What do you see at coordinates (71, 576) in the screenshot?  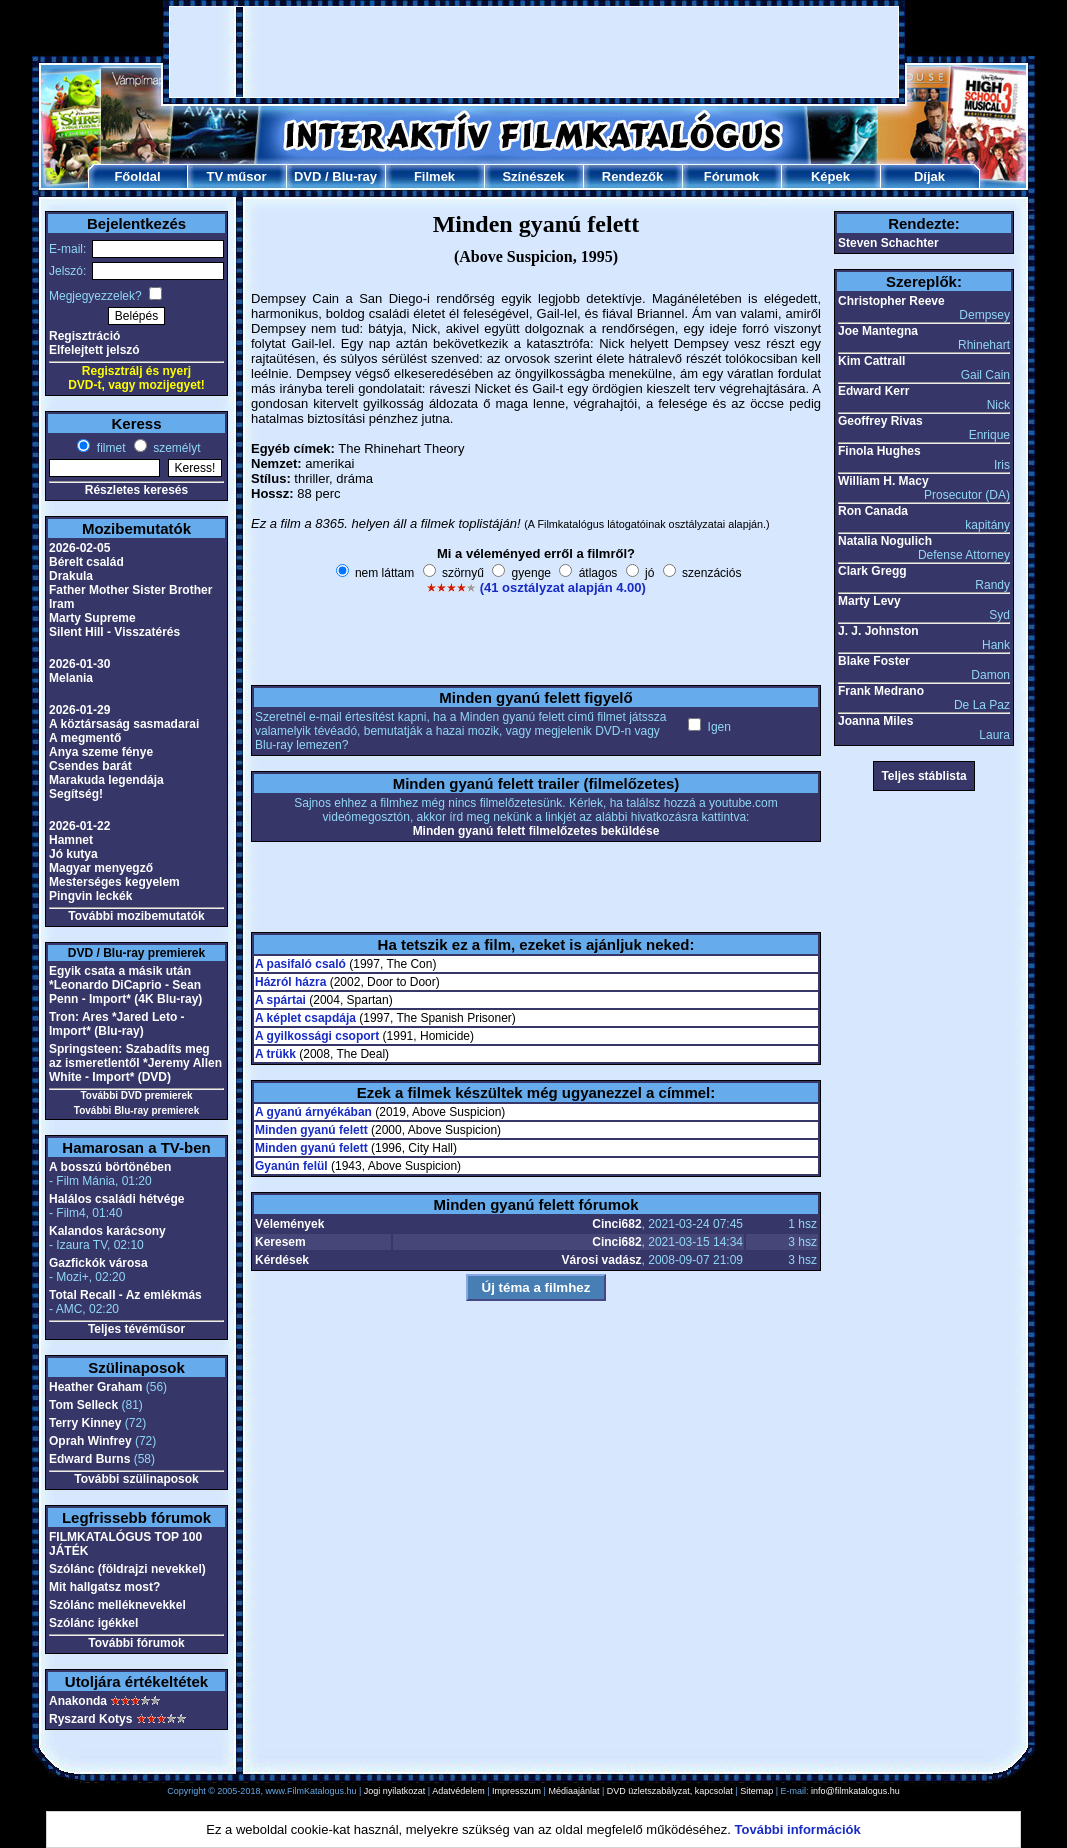 I see `Drakula` at bounding box center [71, 576].